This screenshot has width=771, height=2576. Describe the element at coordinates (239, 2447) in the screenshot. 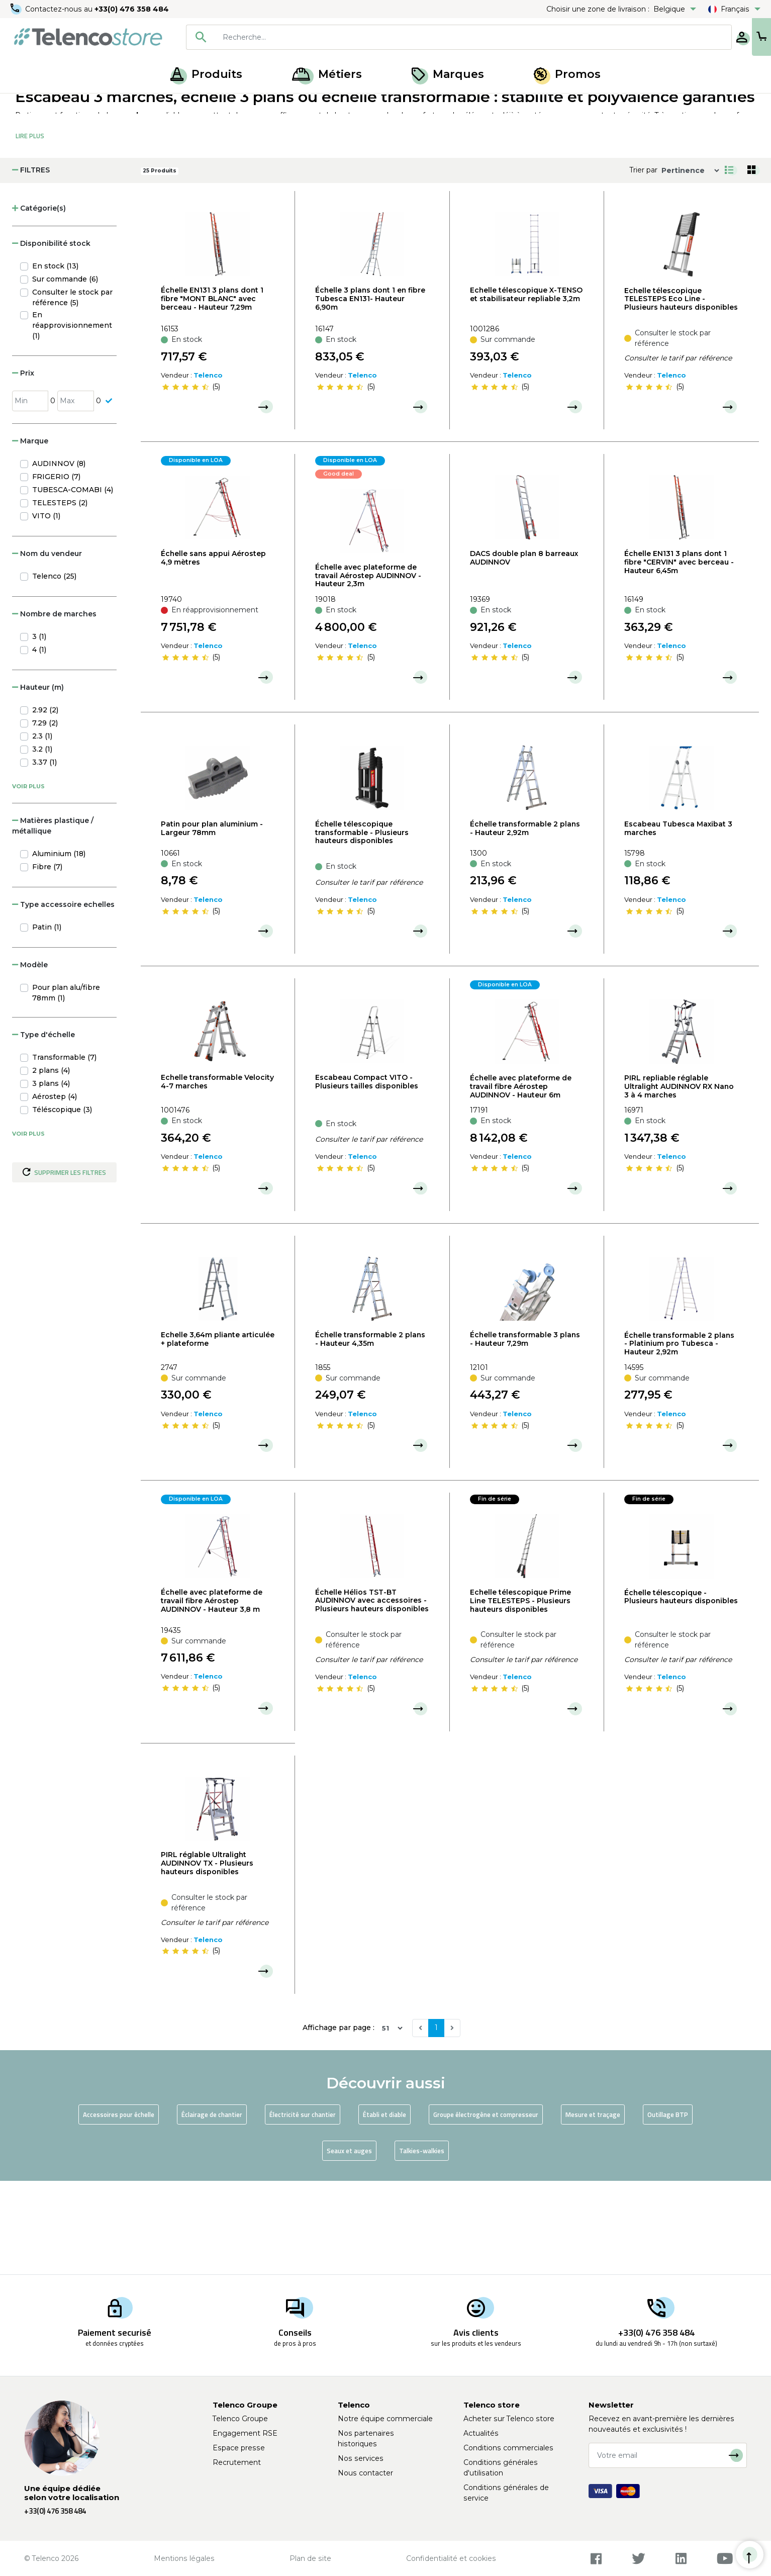

I see `Espace presse` at that location.